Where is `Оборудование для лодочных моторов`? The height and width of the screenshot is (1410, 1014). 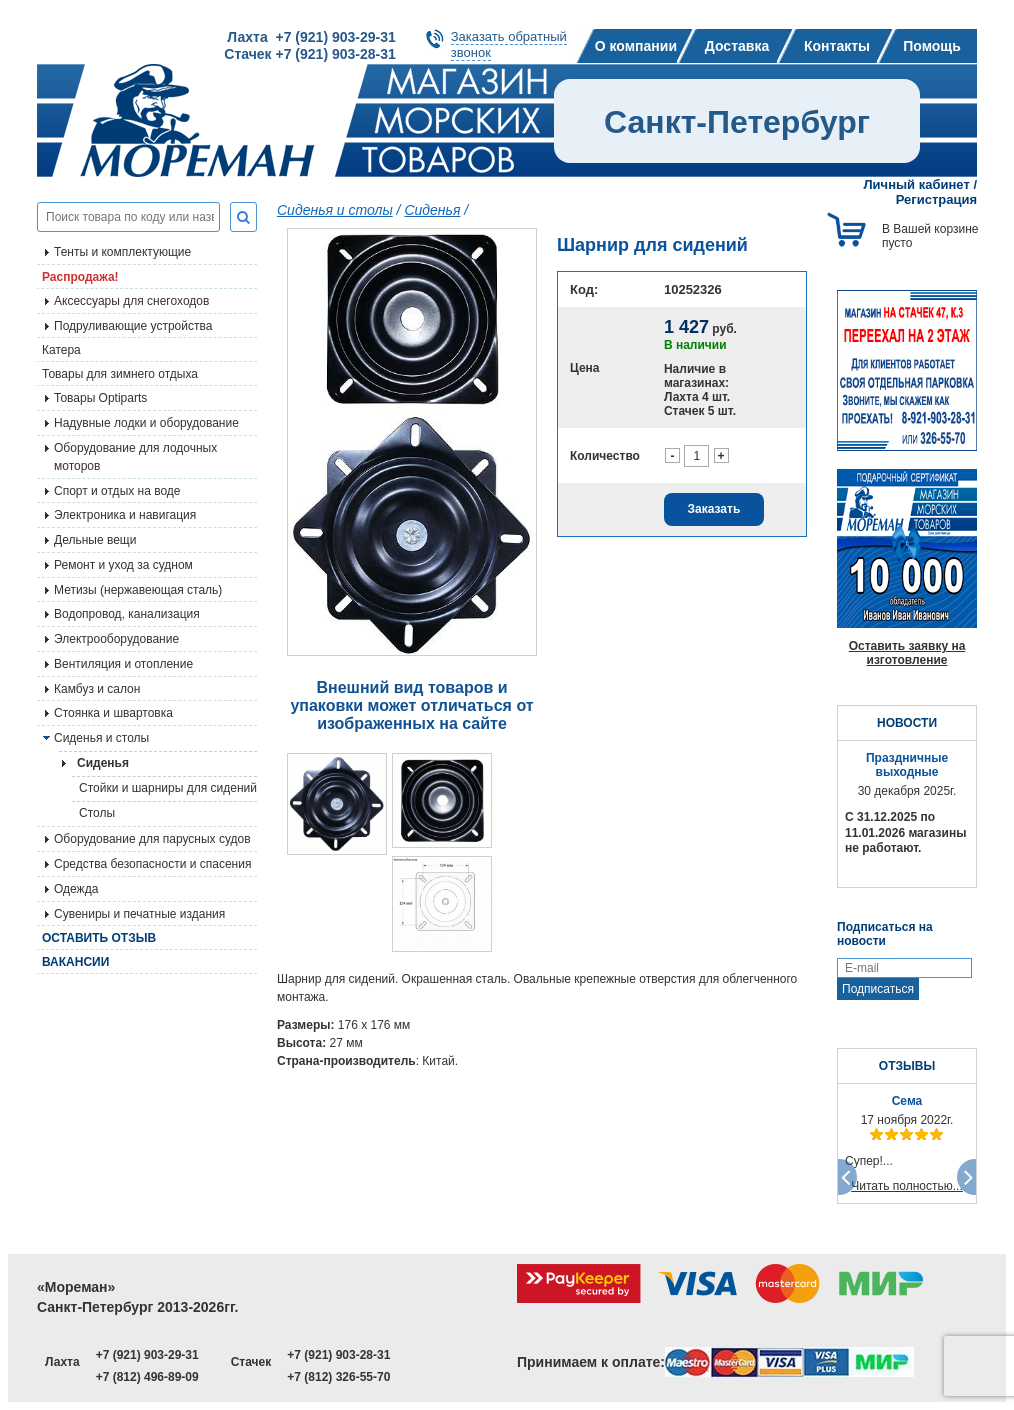
Оборудование для лодочных моторов is located at coordinates (135, 457).